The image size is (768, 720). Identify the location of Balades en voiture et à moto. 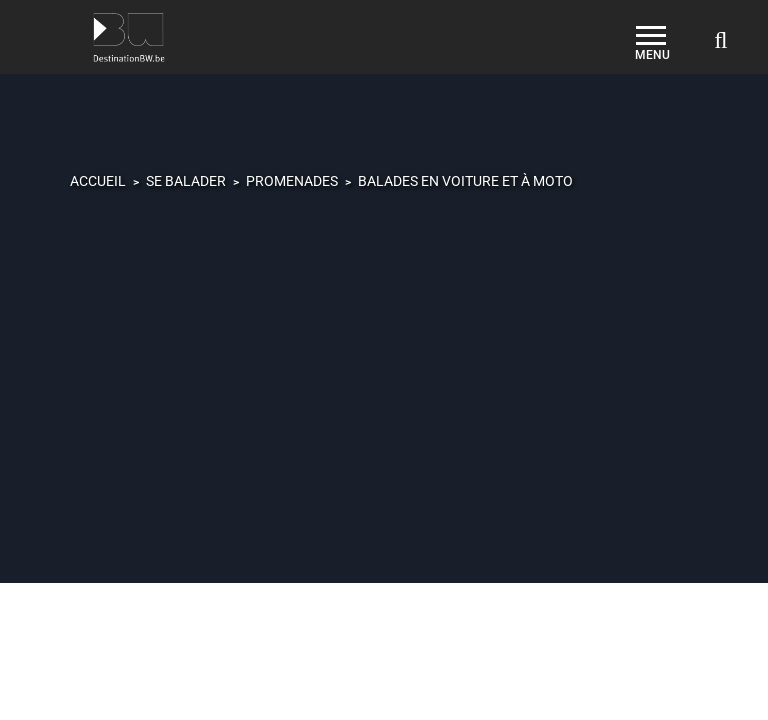
(465, 181).